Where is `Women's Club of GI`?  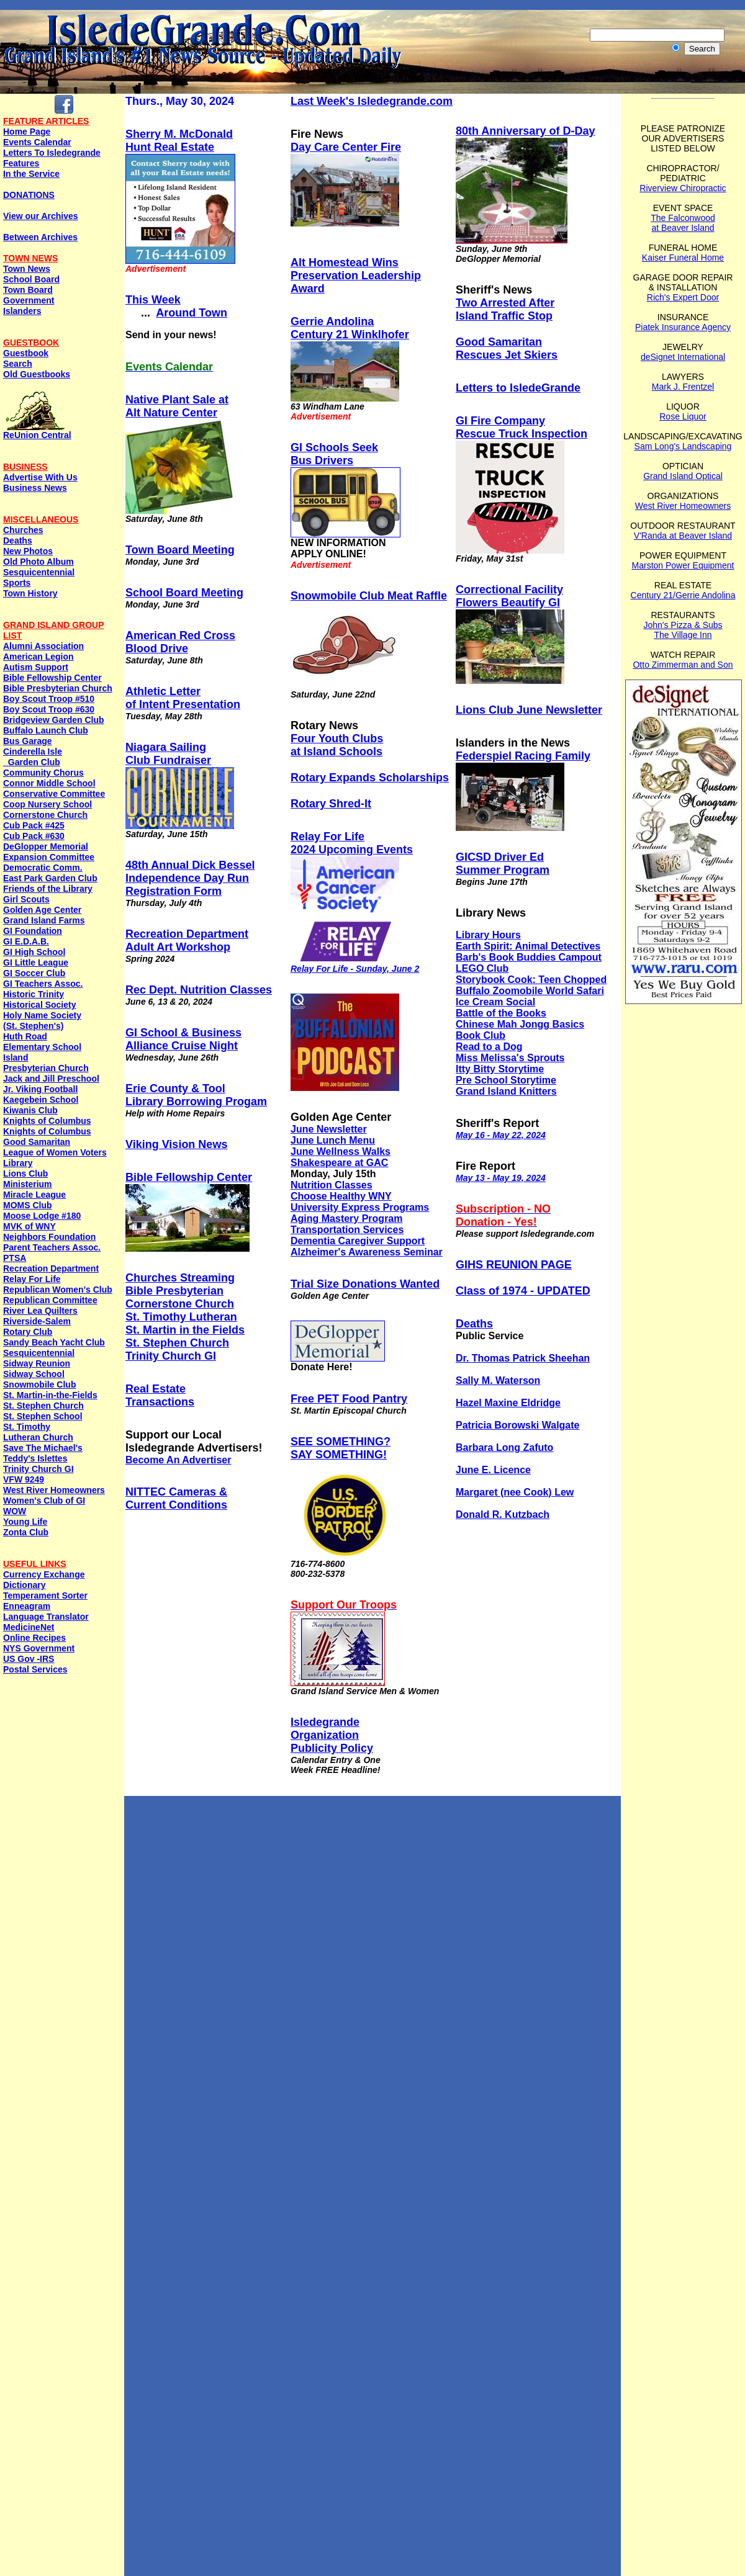 Women's Club of GI is located at coordinates (44, 1501).